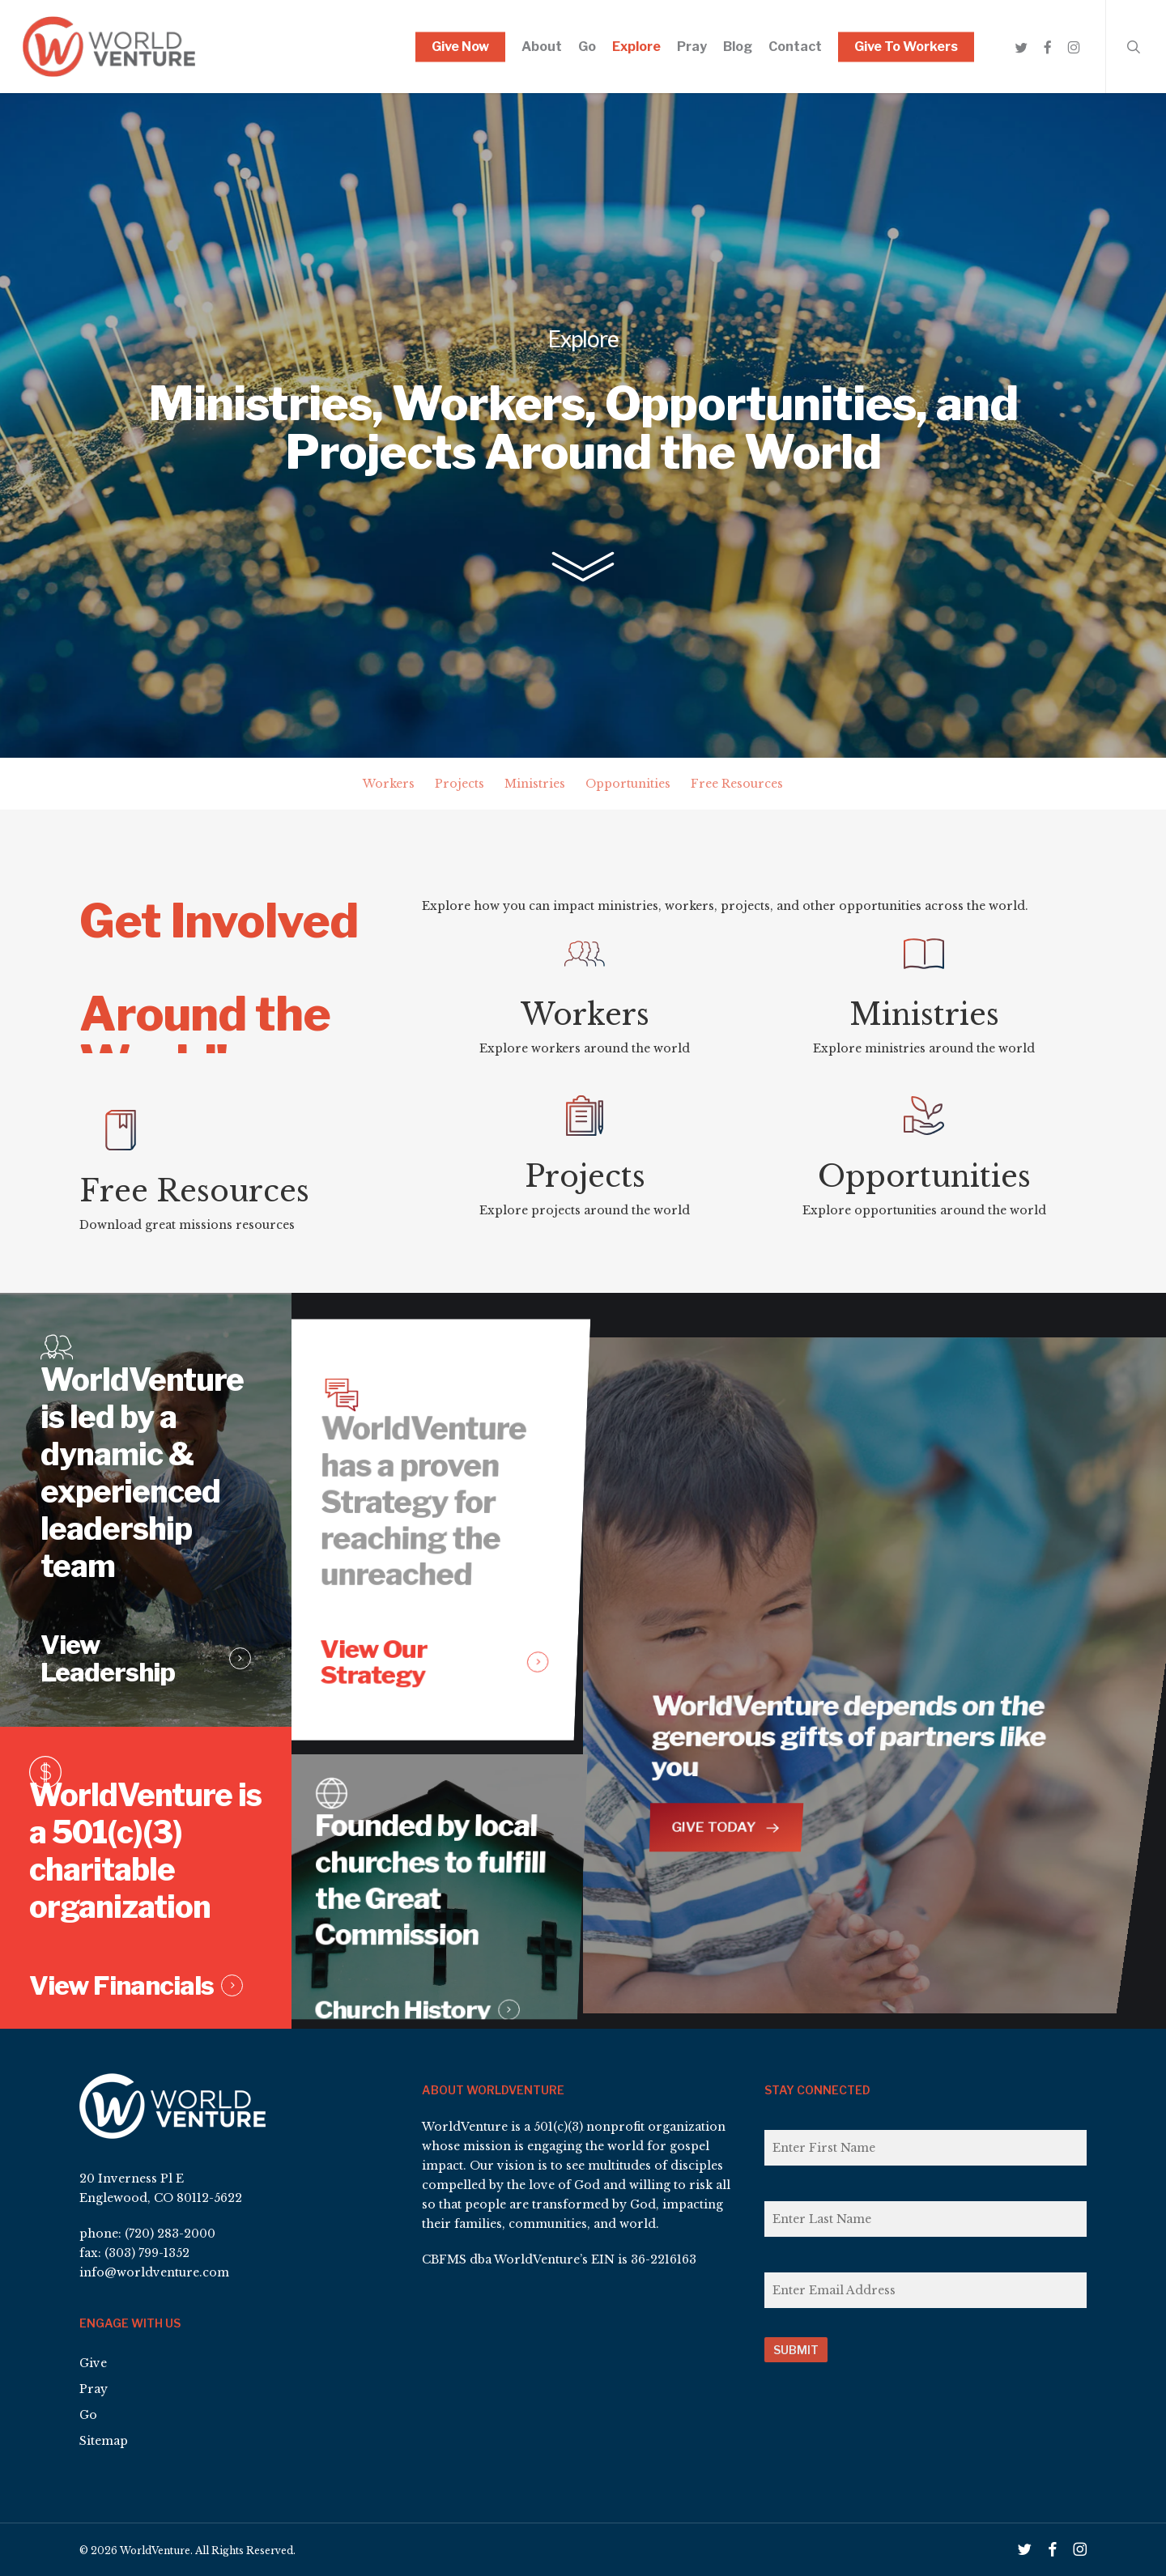 Image resolution: width=1166 pixels, height=2576 pixels. I want to click on View Leadership [button], so click(118, 1683).